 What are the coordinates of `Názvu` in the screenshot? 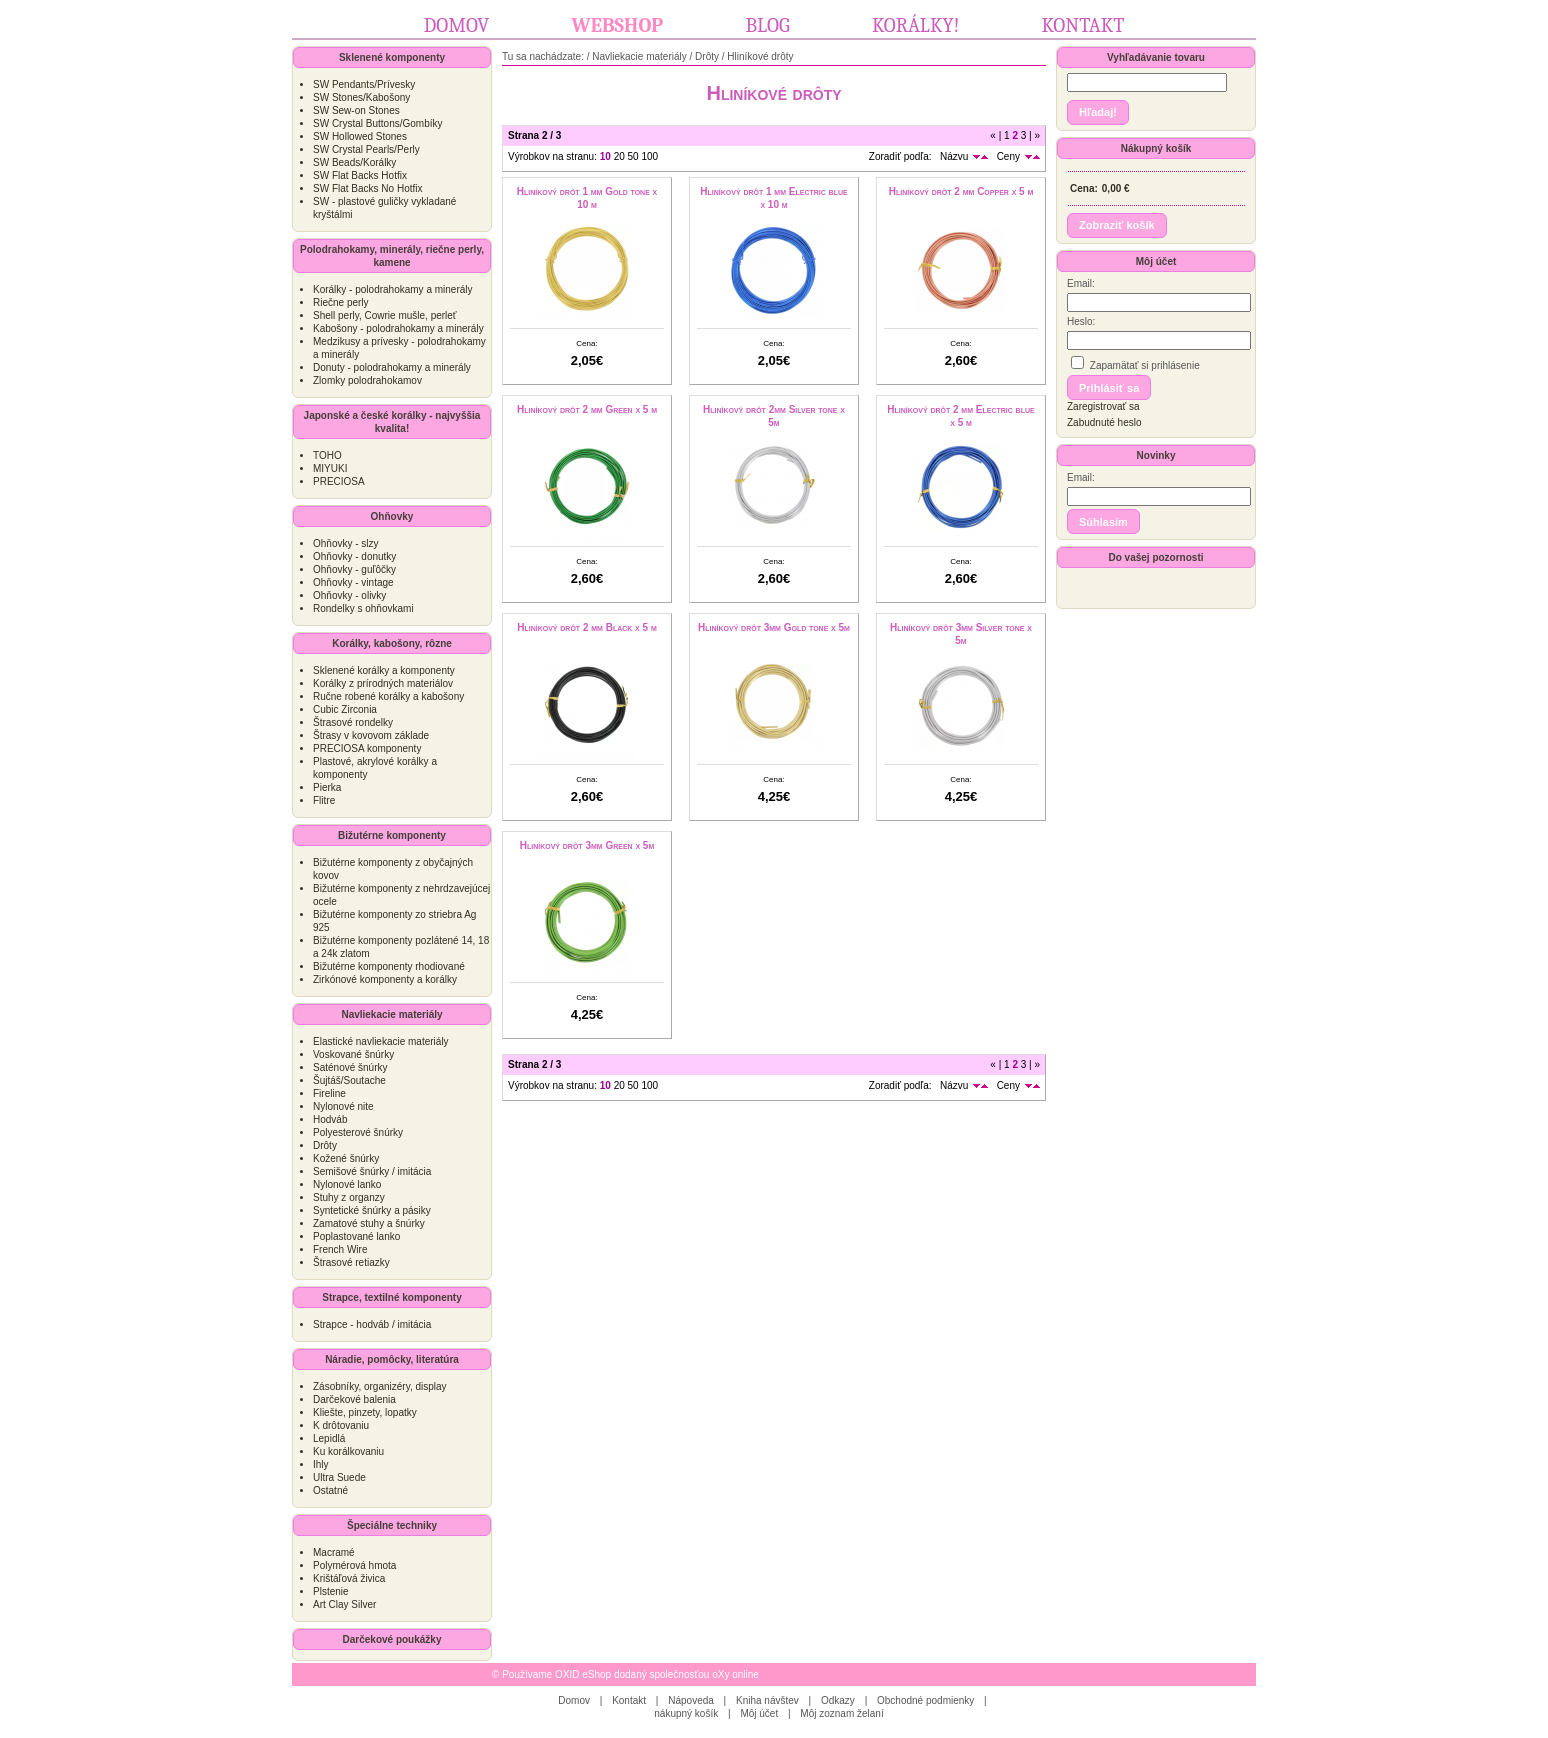 It's located at (954, 156).